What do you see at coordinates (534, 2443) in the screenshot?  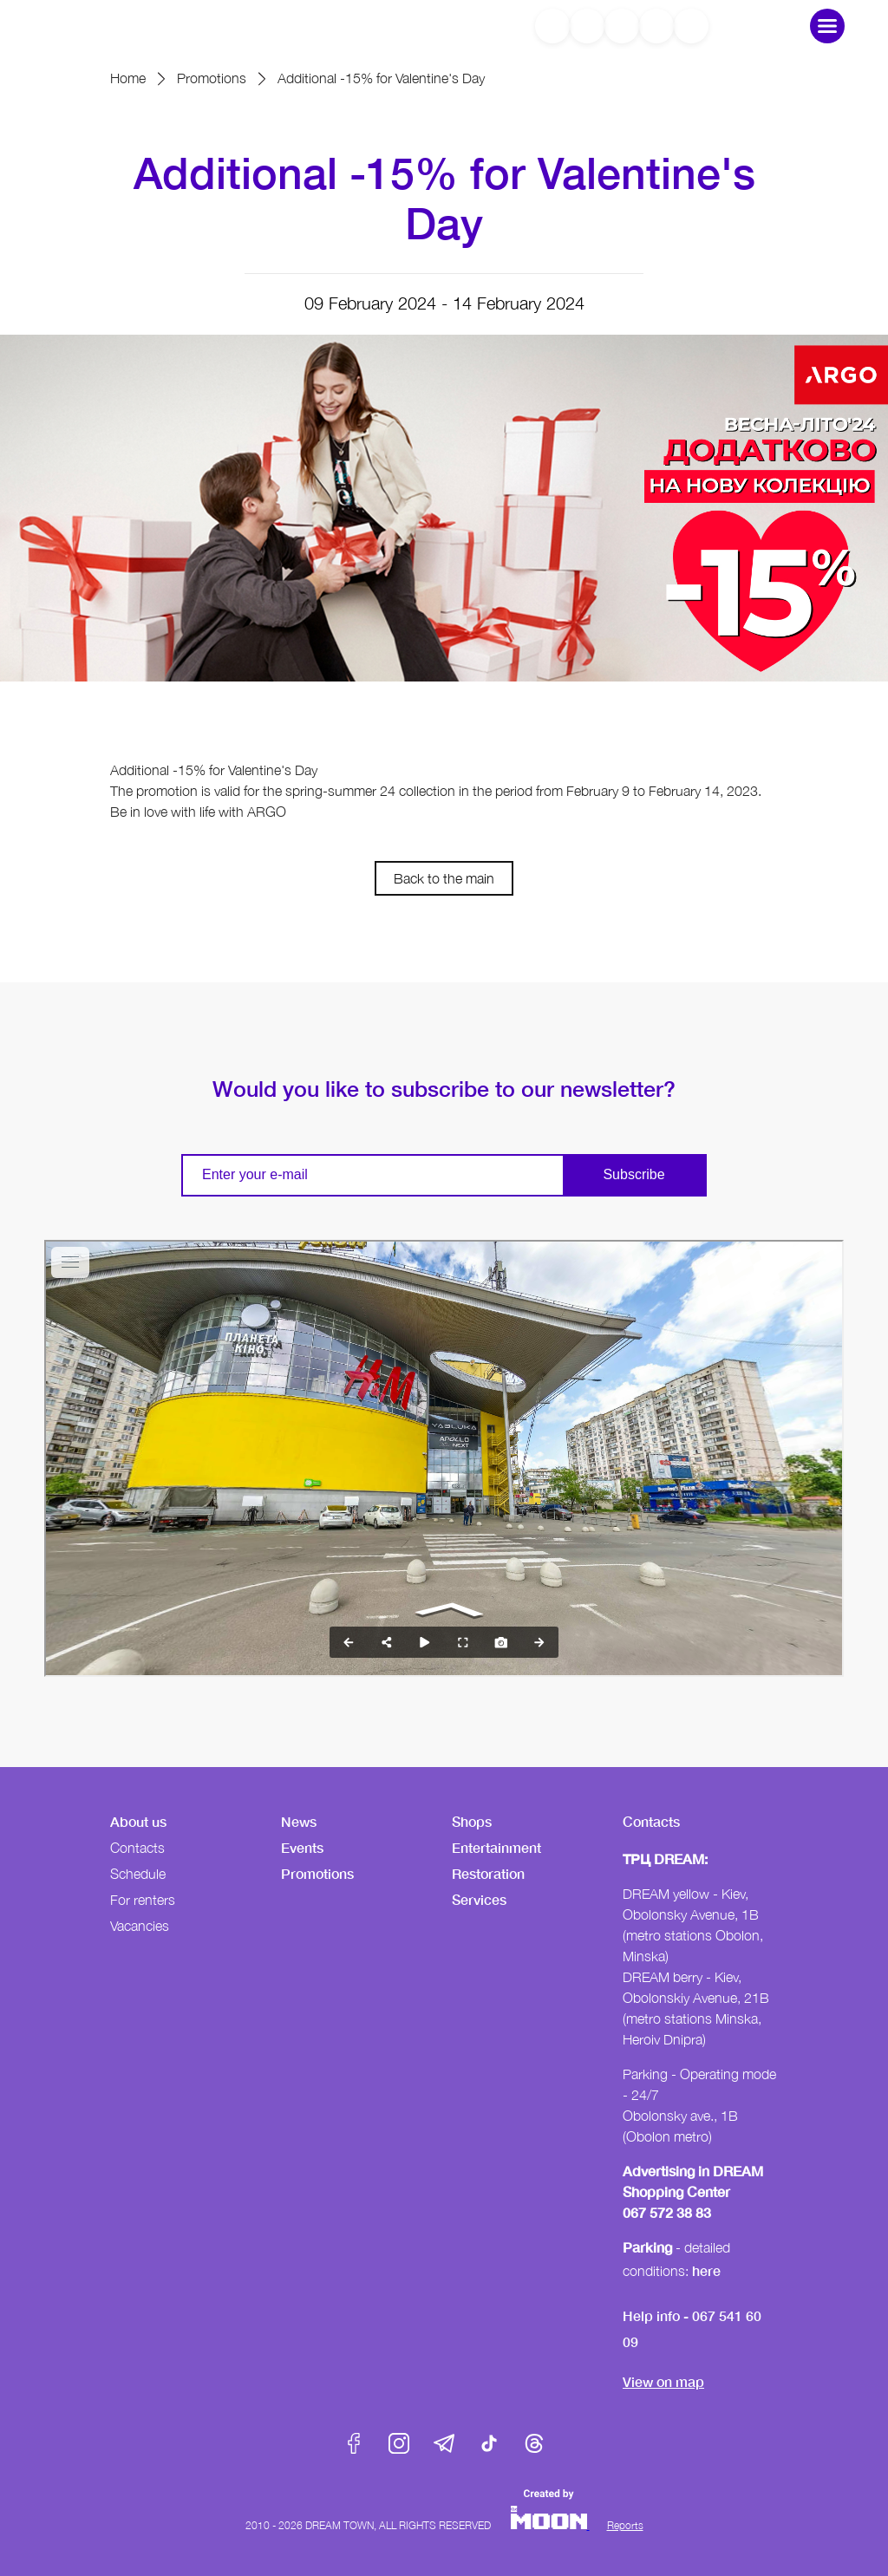 I see `Threads` at bounding box center [534, 2443].